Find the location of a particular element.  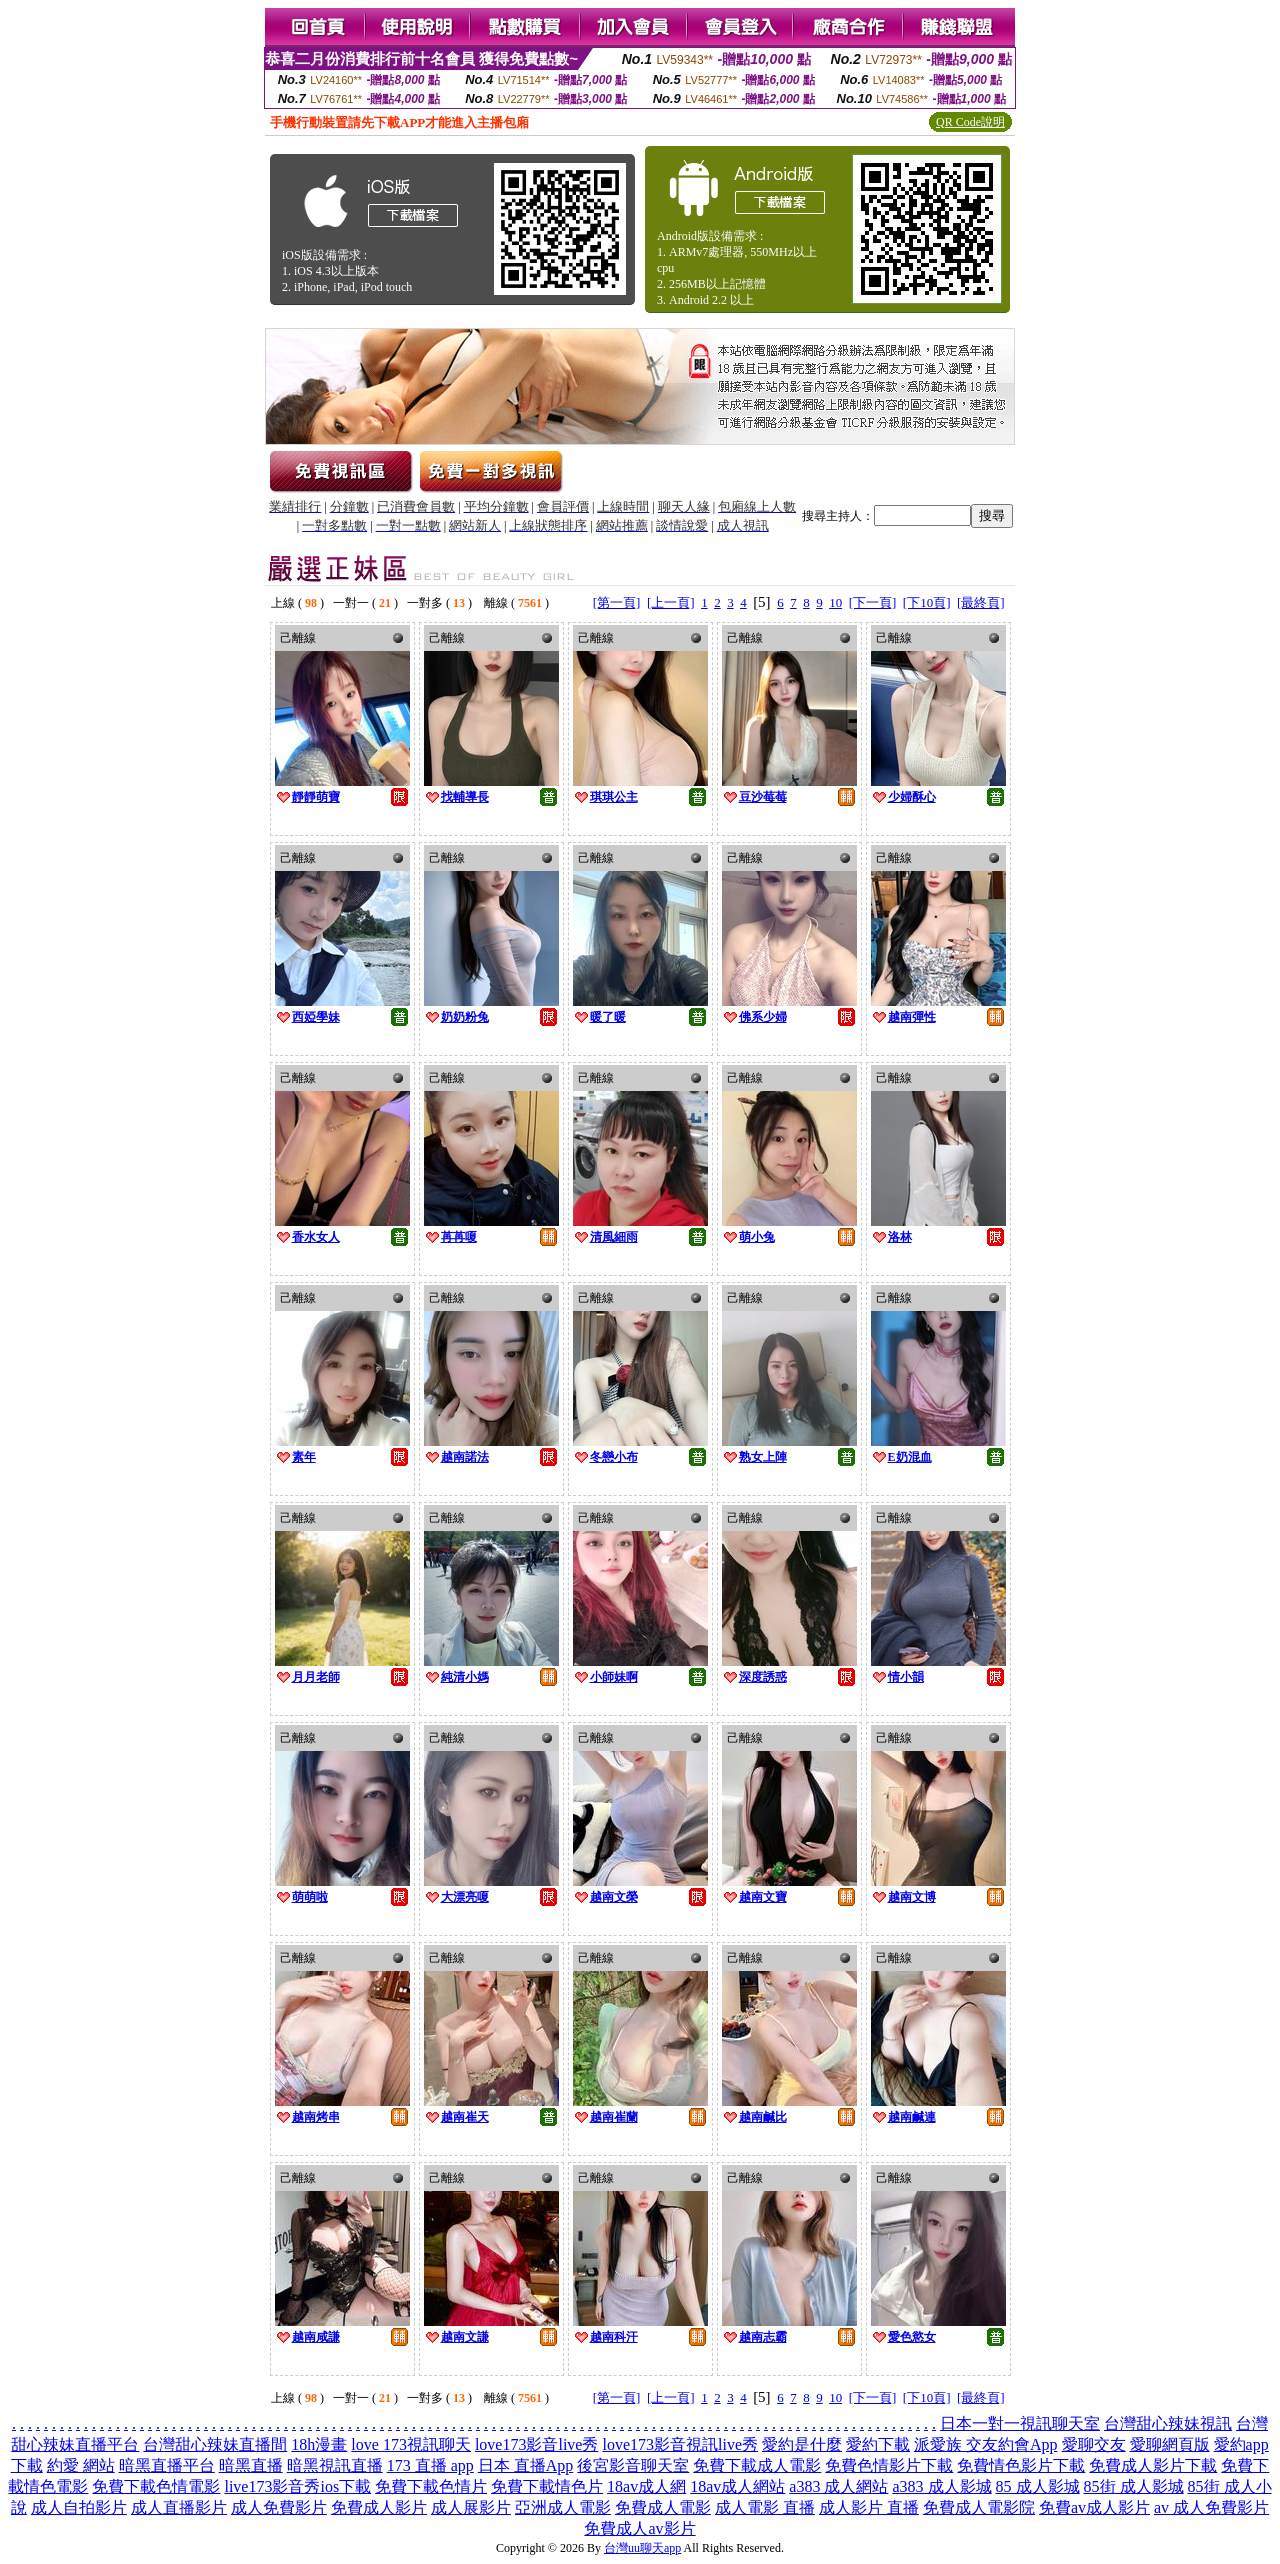

成人電影 直播 is located at coordinates (765, 2507).